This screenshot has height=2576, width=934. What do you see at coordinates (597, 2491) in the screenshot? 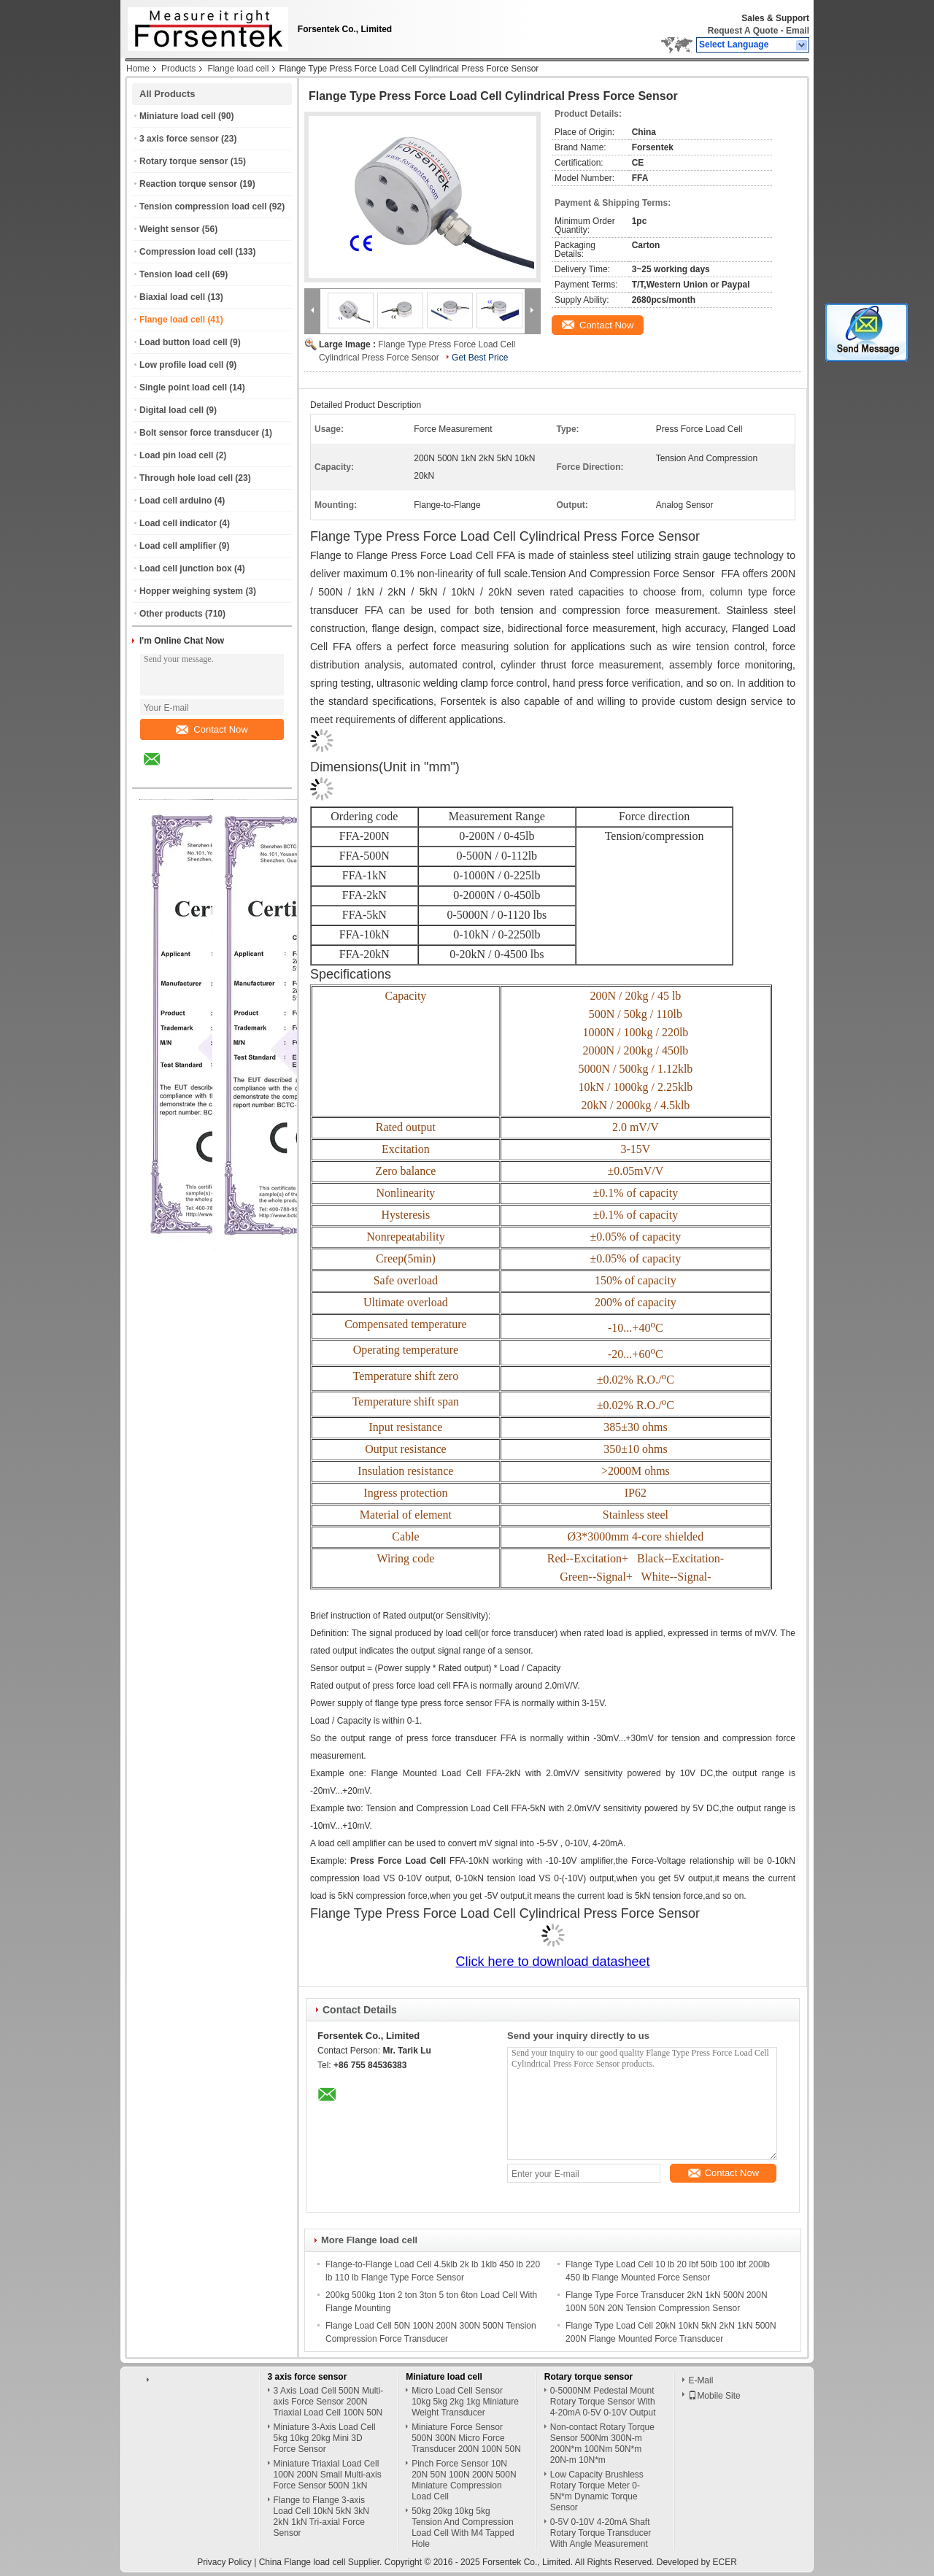
I see `Low Capacity Brushless Rotary Torque Meter 0-5N*m Dynamic Torque Sensor` at bounding box center [597, 2491].